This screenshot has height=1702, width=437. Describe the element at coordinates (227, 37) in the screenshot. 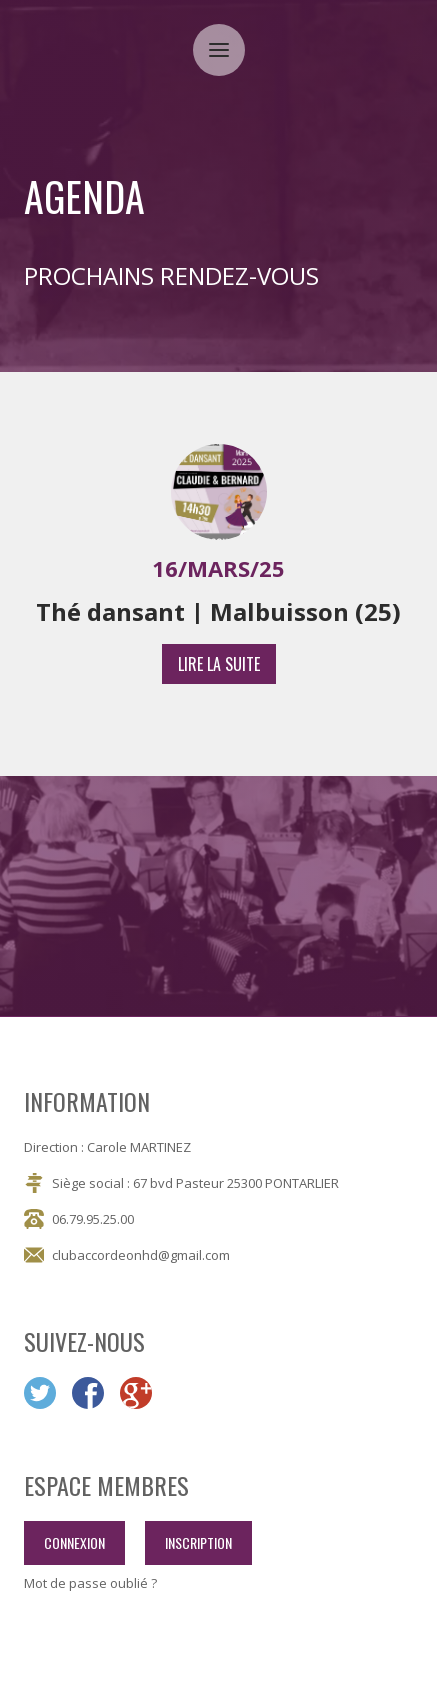

I see `Menu` at that location.